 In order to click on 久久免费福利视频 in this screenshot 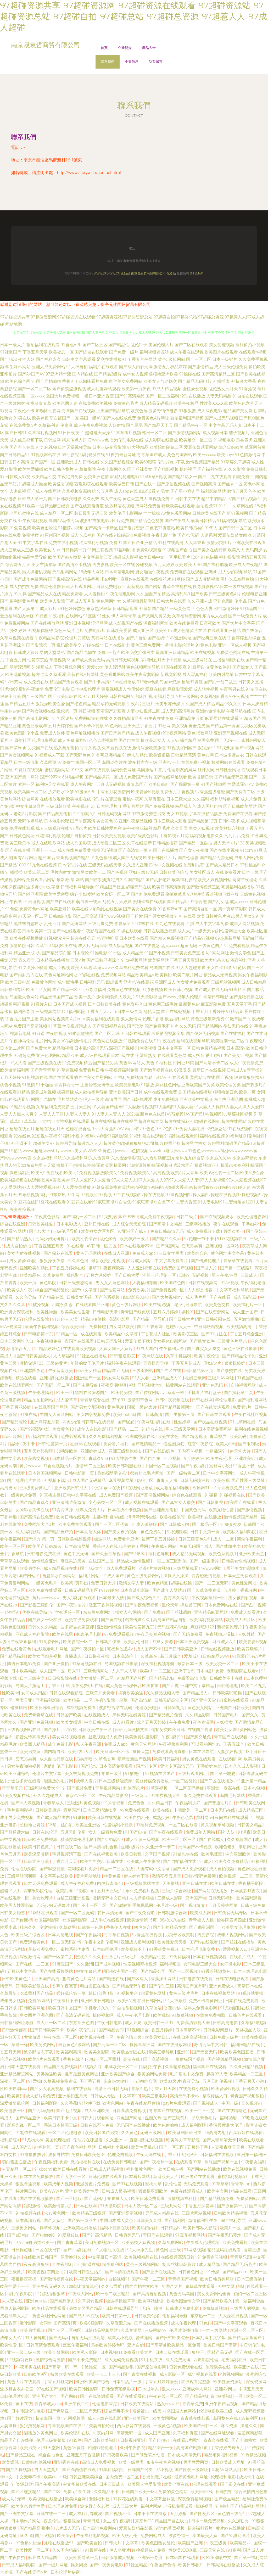, I will do `click(106, 1436)`.